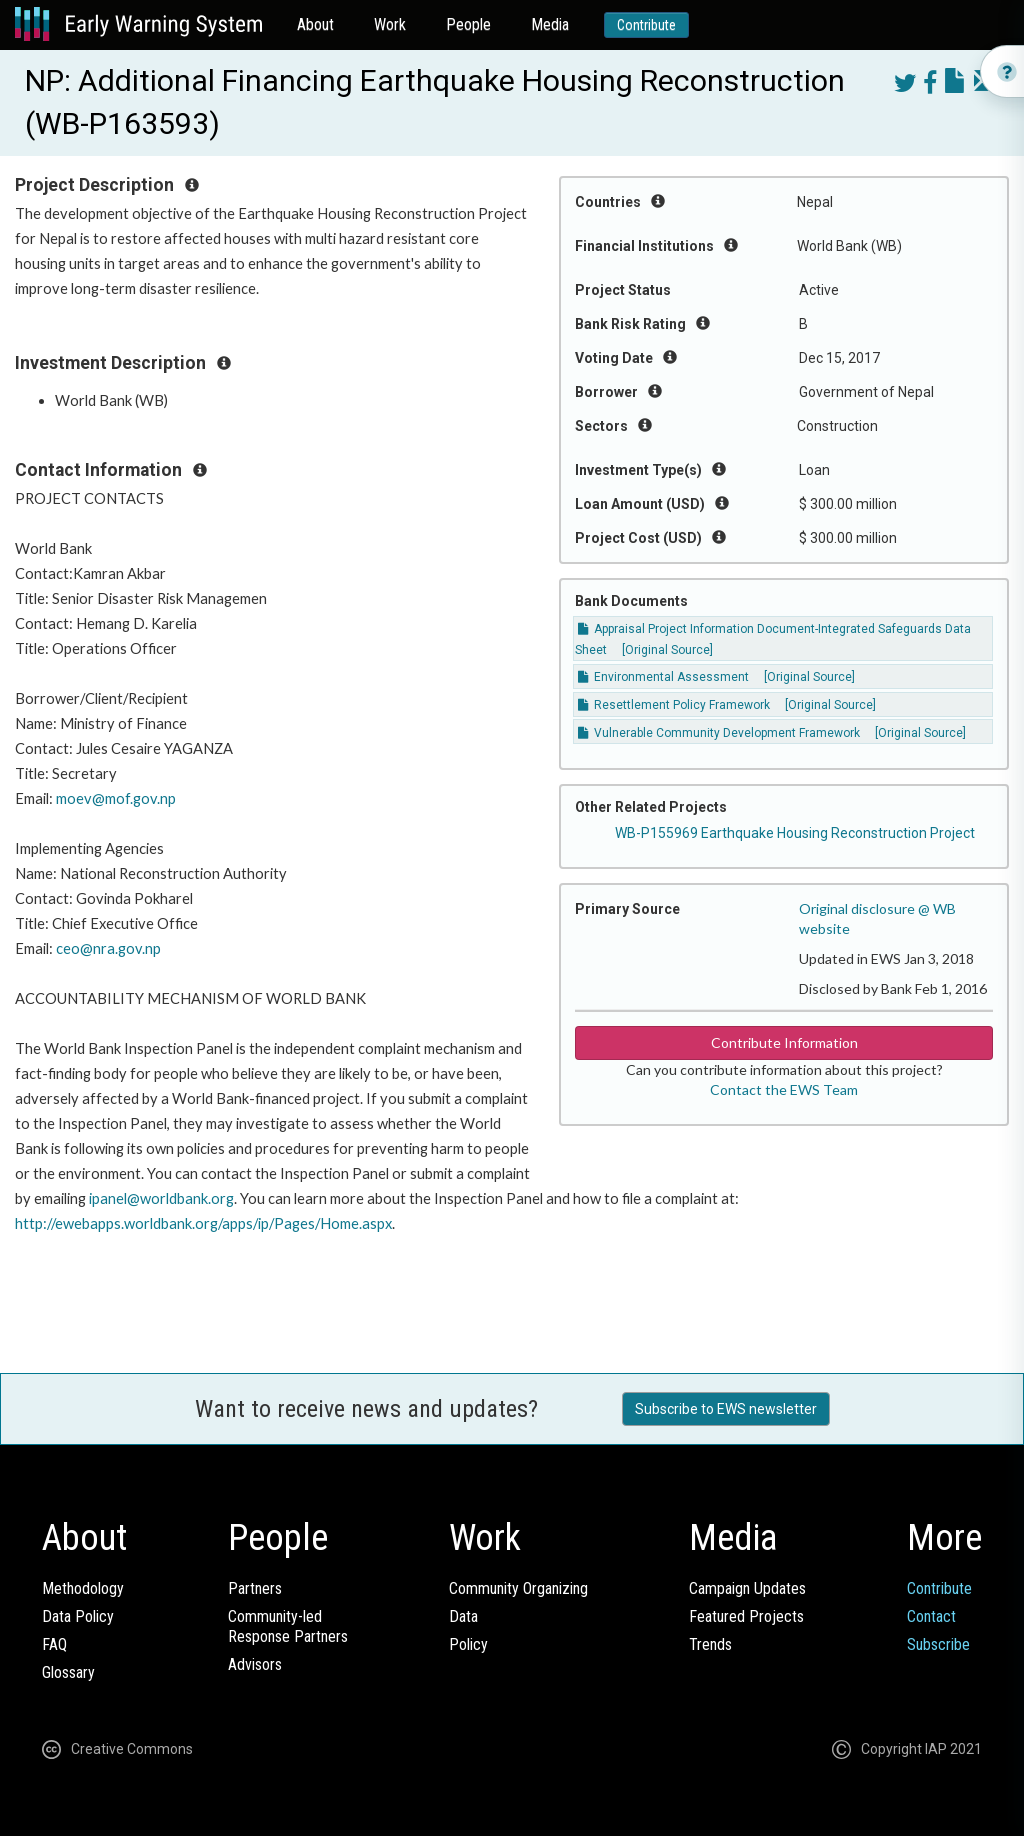 Image resolution: width=1024 pixels, height=1836 pixels. I want to click on Trends, so click(710, 1644).